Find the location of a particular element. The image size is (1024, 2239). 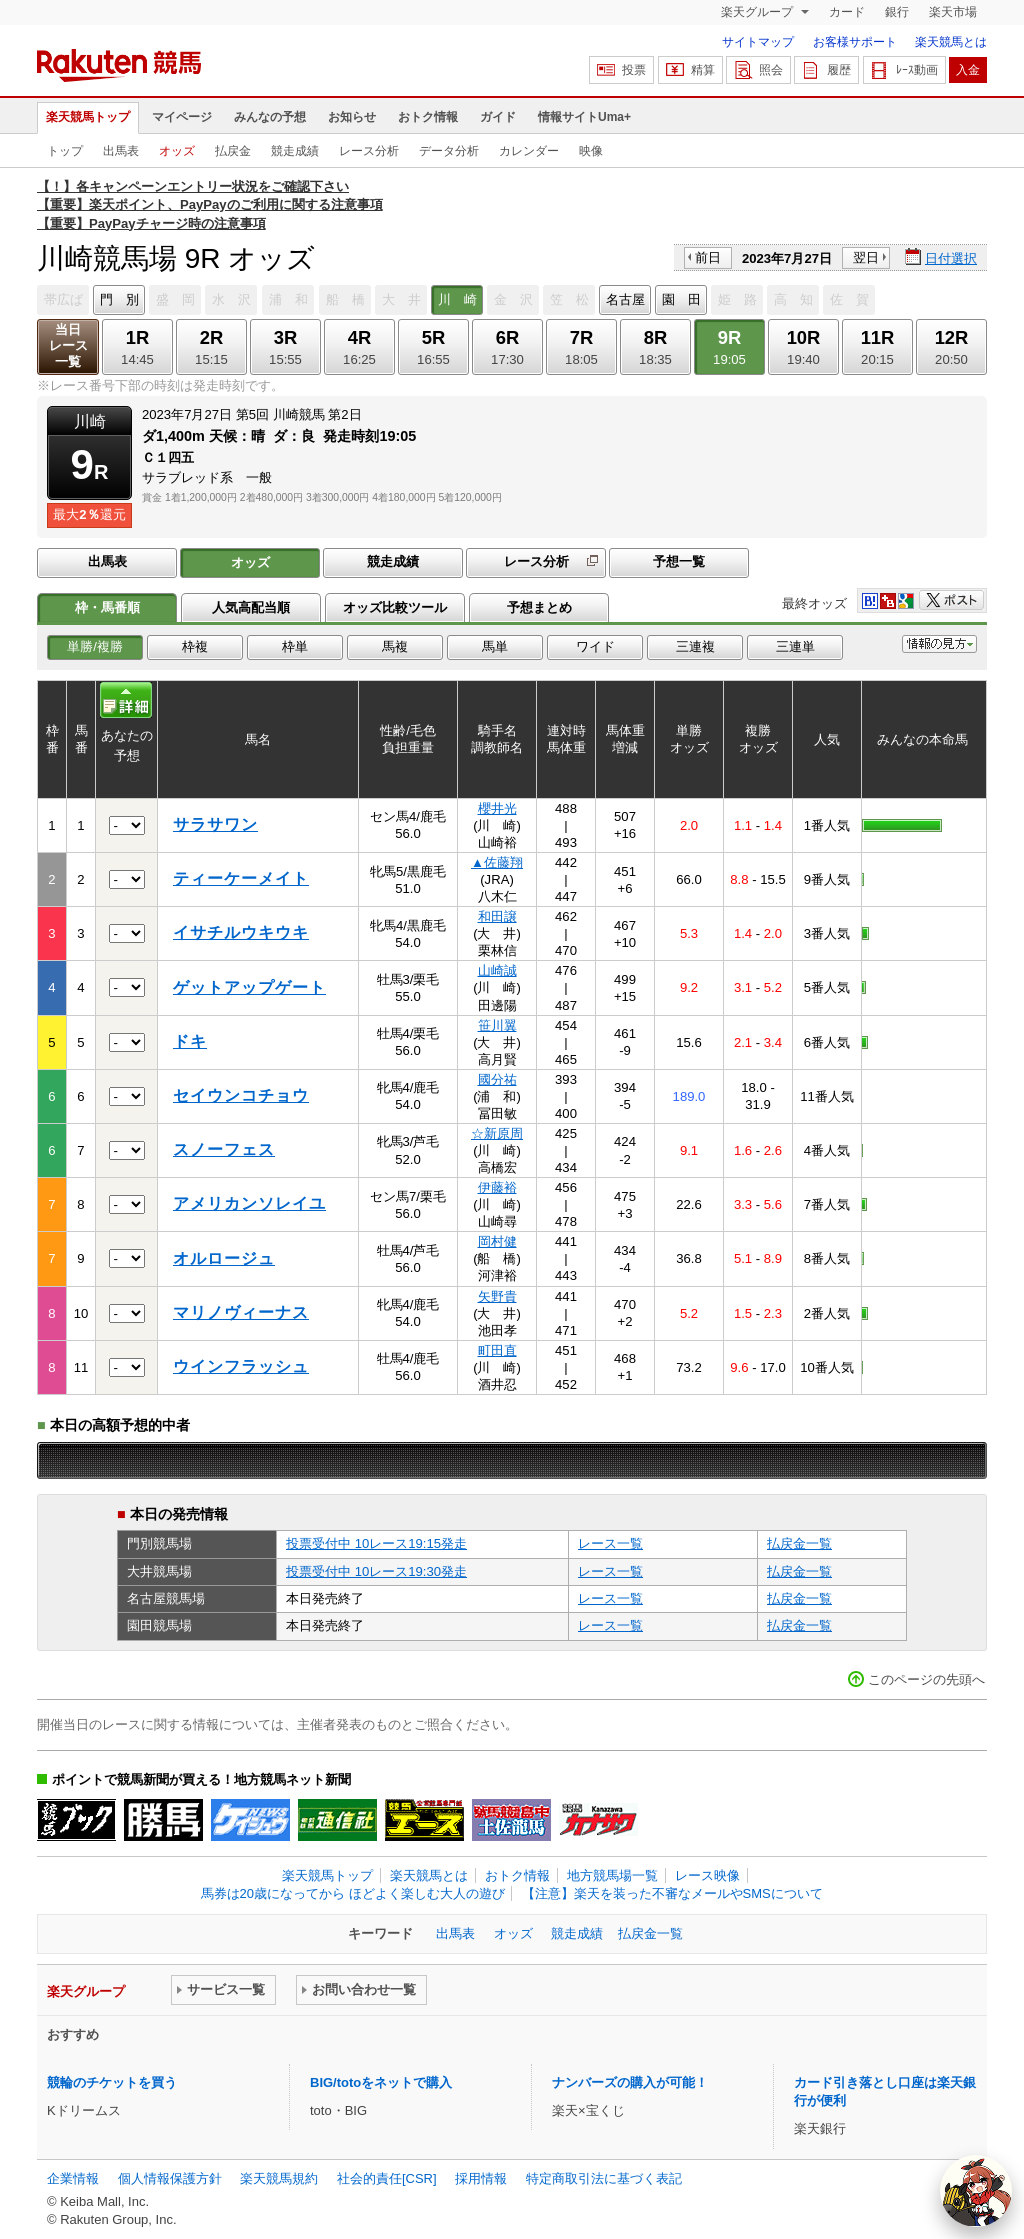

払戻金一覧 is located at coordinates (799, 1543).